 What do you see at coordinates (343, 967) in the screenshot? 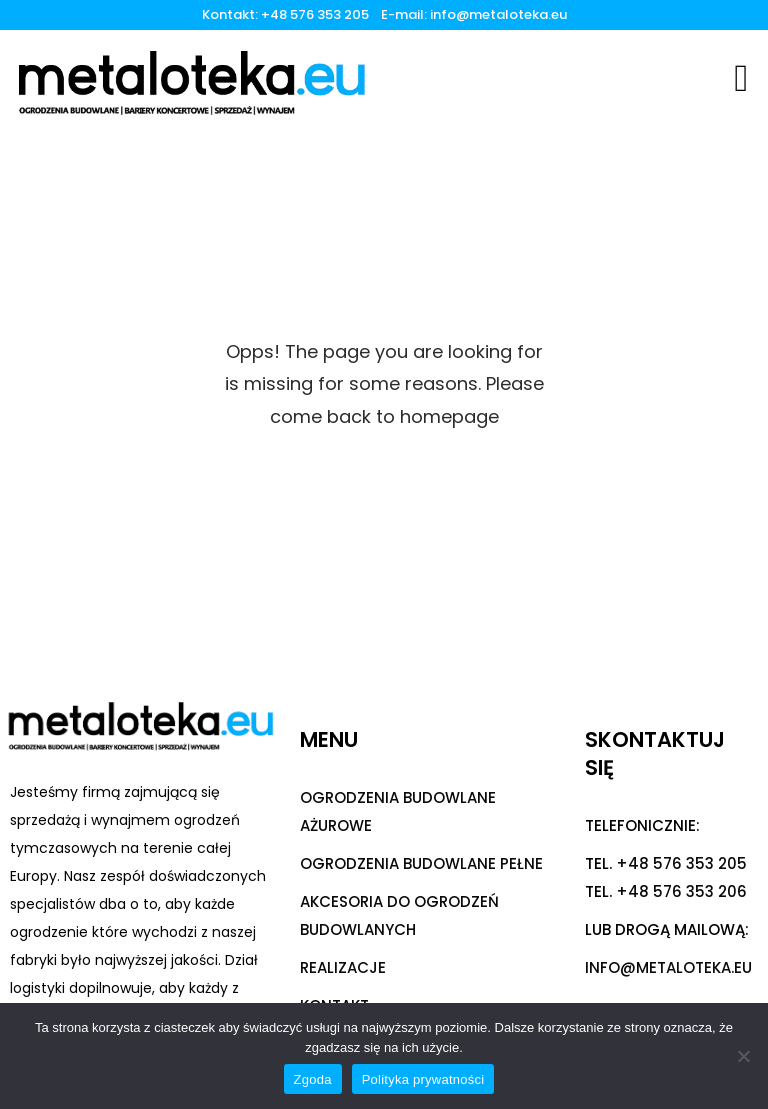
I see `REALIZACJE` at bounding box center [343, 967].